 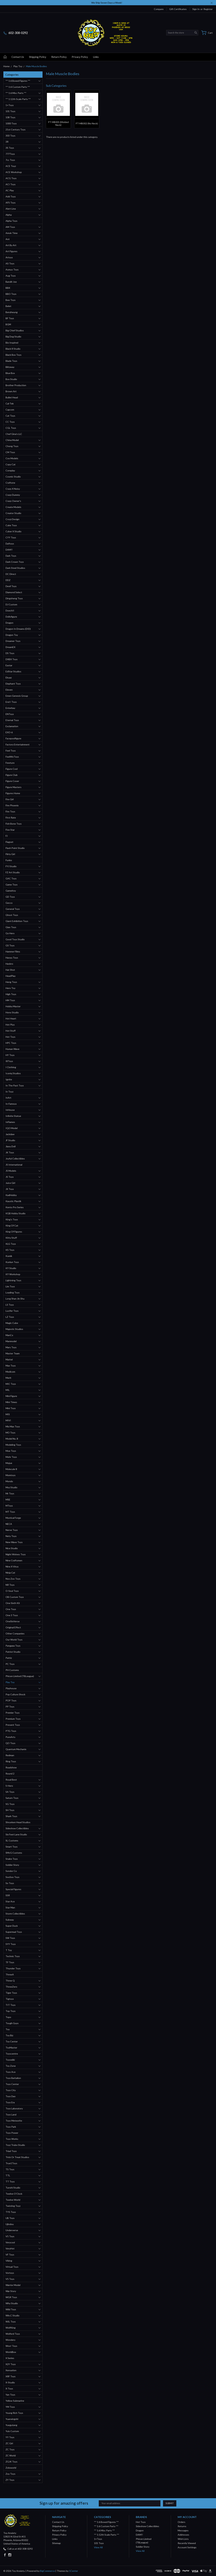 What do you see at coordinates (56, 2543) in the screenshot?
I see `Sitemap` at bounding box center [56, 2543].